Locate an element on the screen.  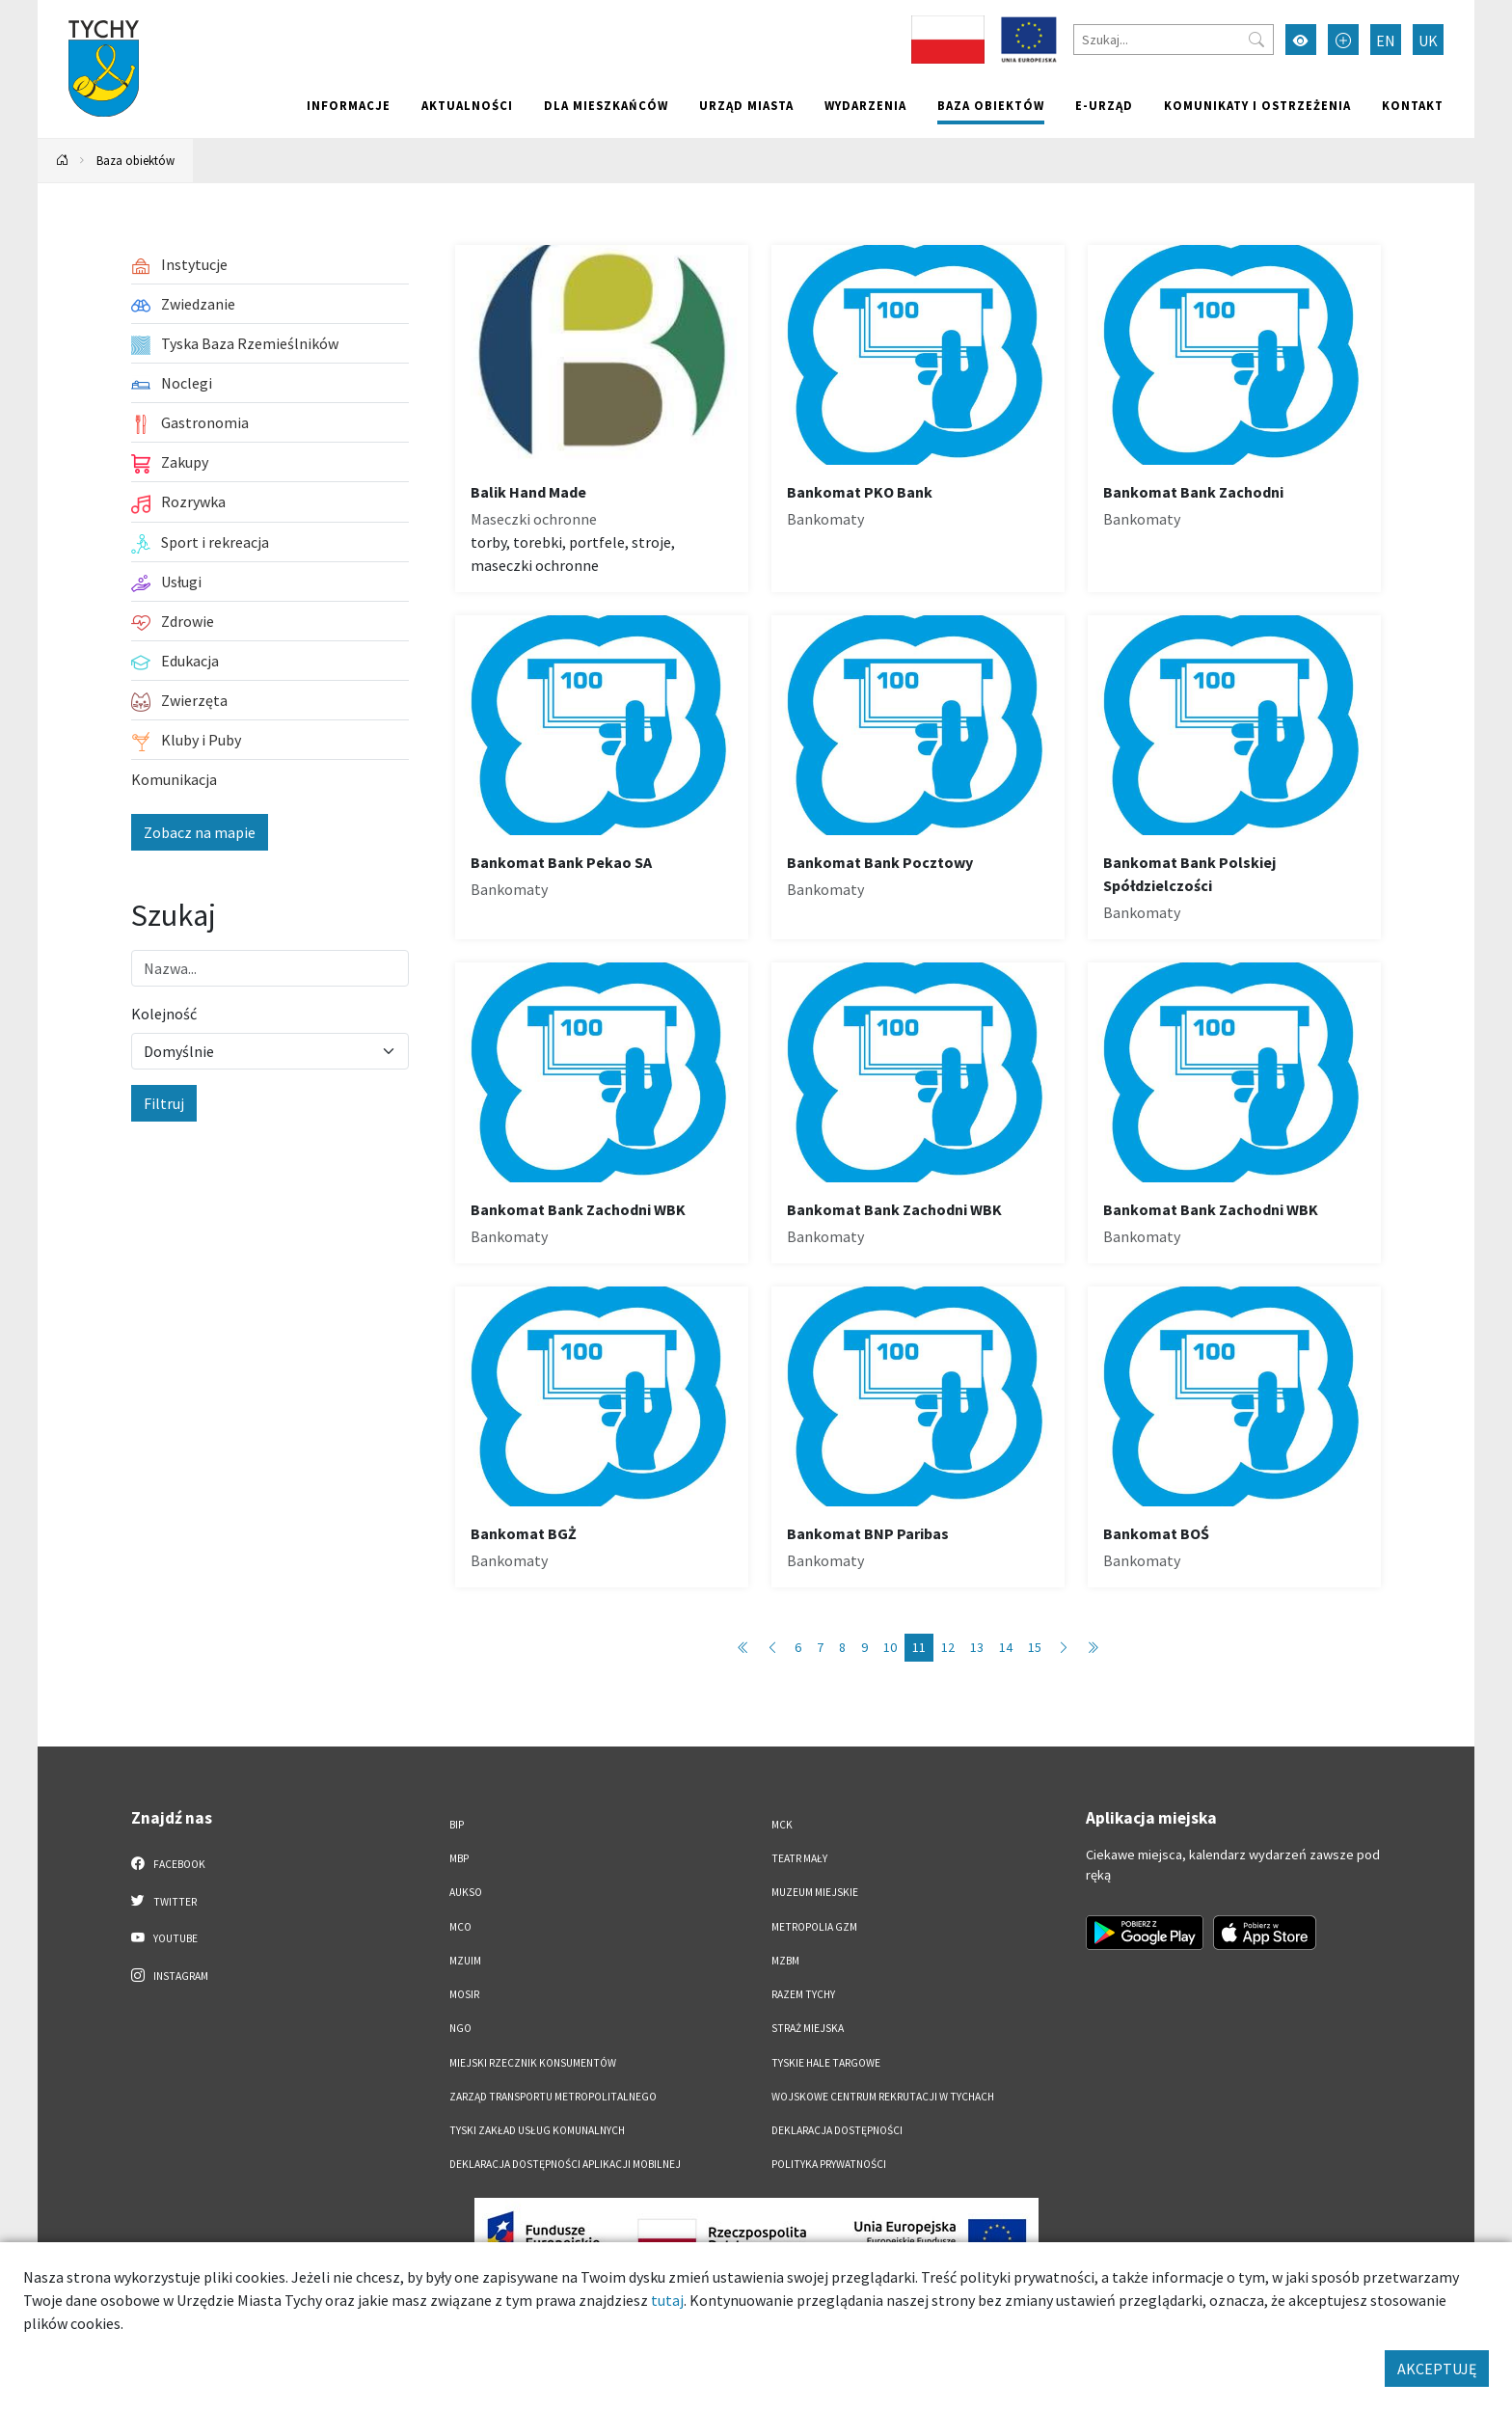
Instagram is located at coordinates (169, 1975).